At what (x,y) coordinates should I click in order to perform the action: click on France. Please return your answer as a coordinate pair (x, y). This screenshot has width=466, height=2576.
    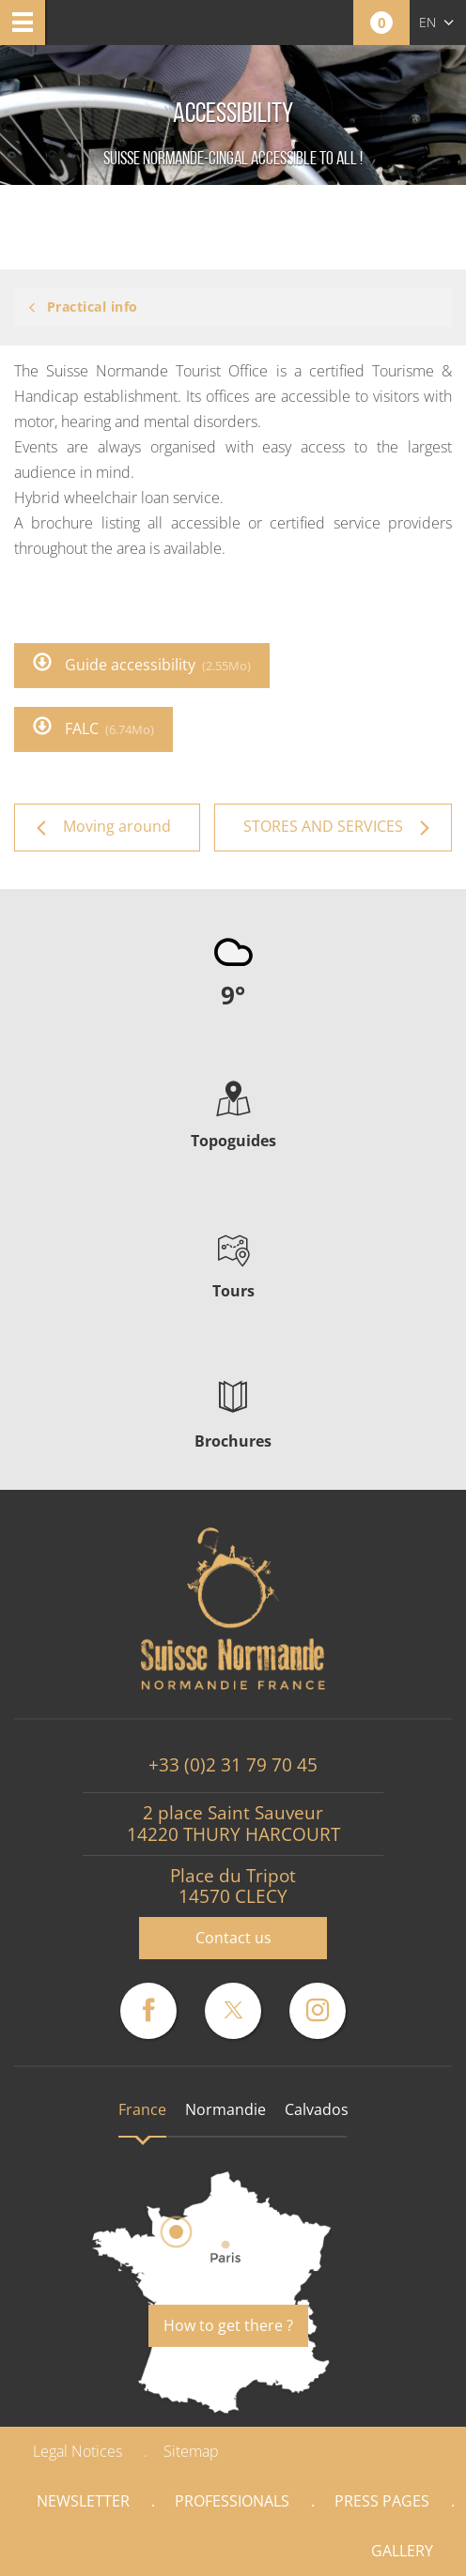
    Looking at the image, I should click on (142, 2109).